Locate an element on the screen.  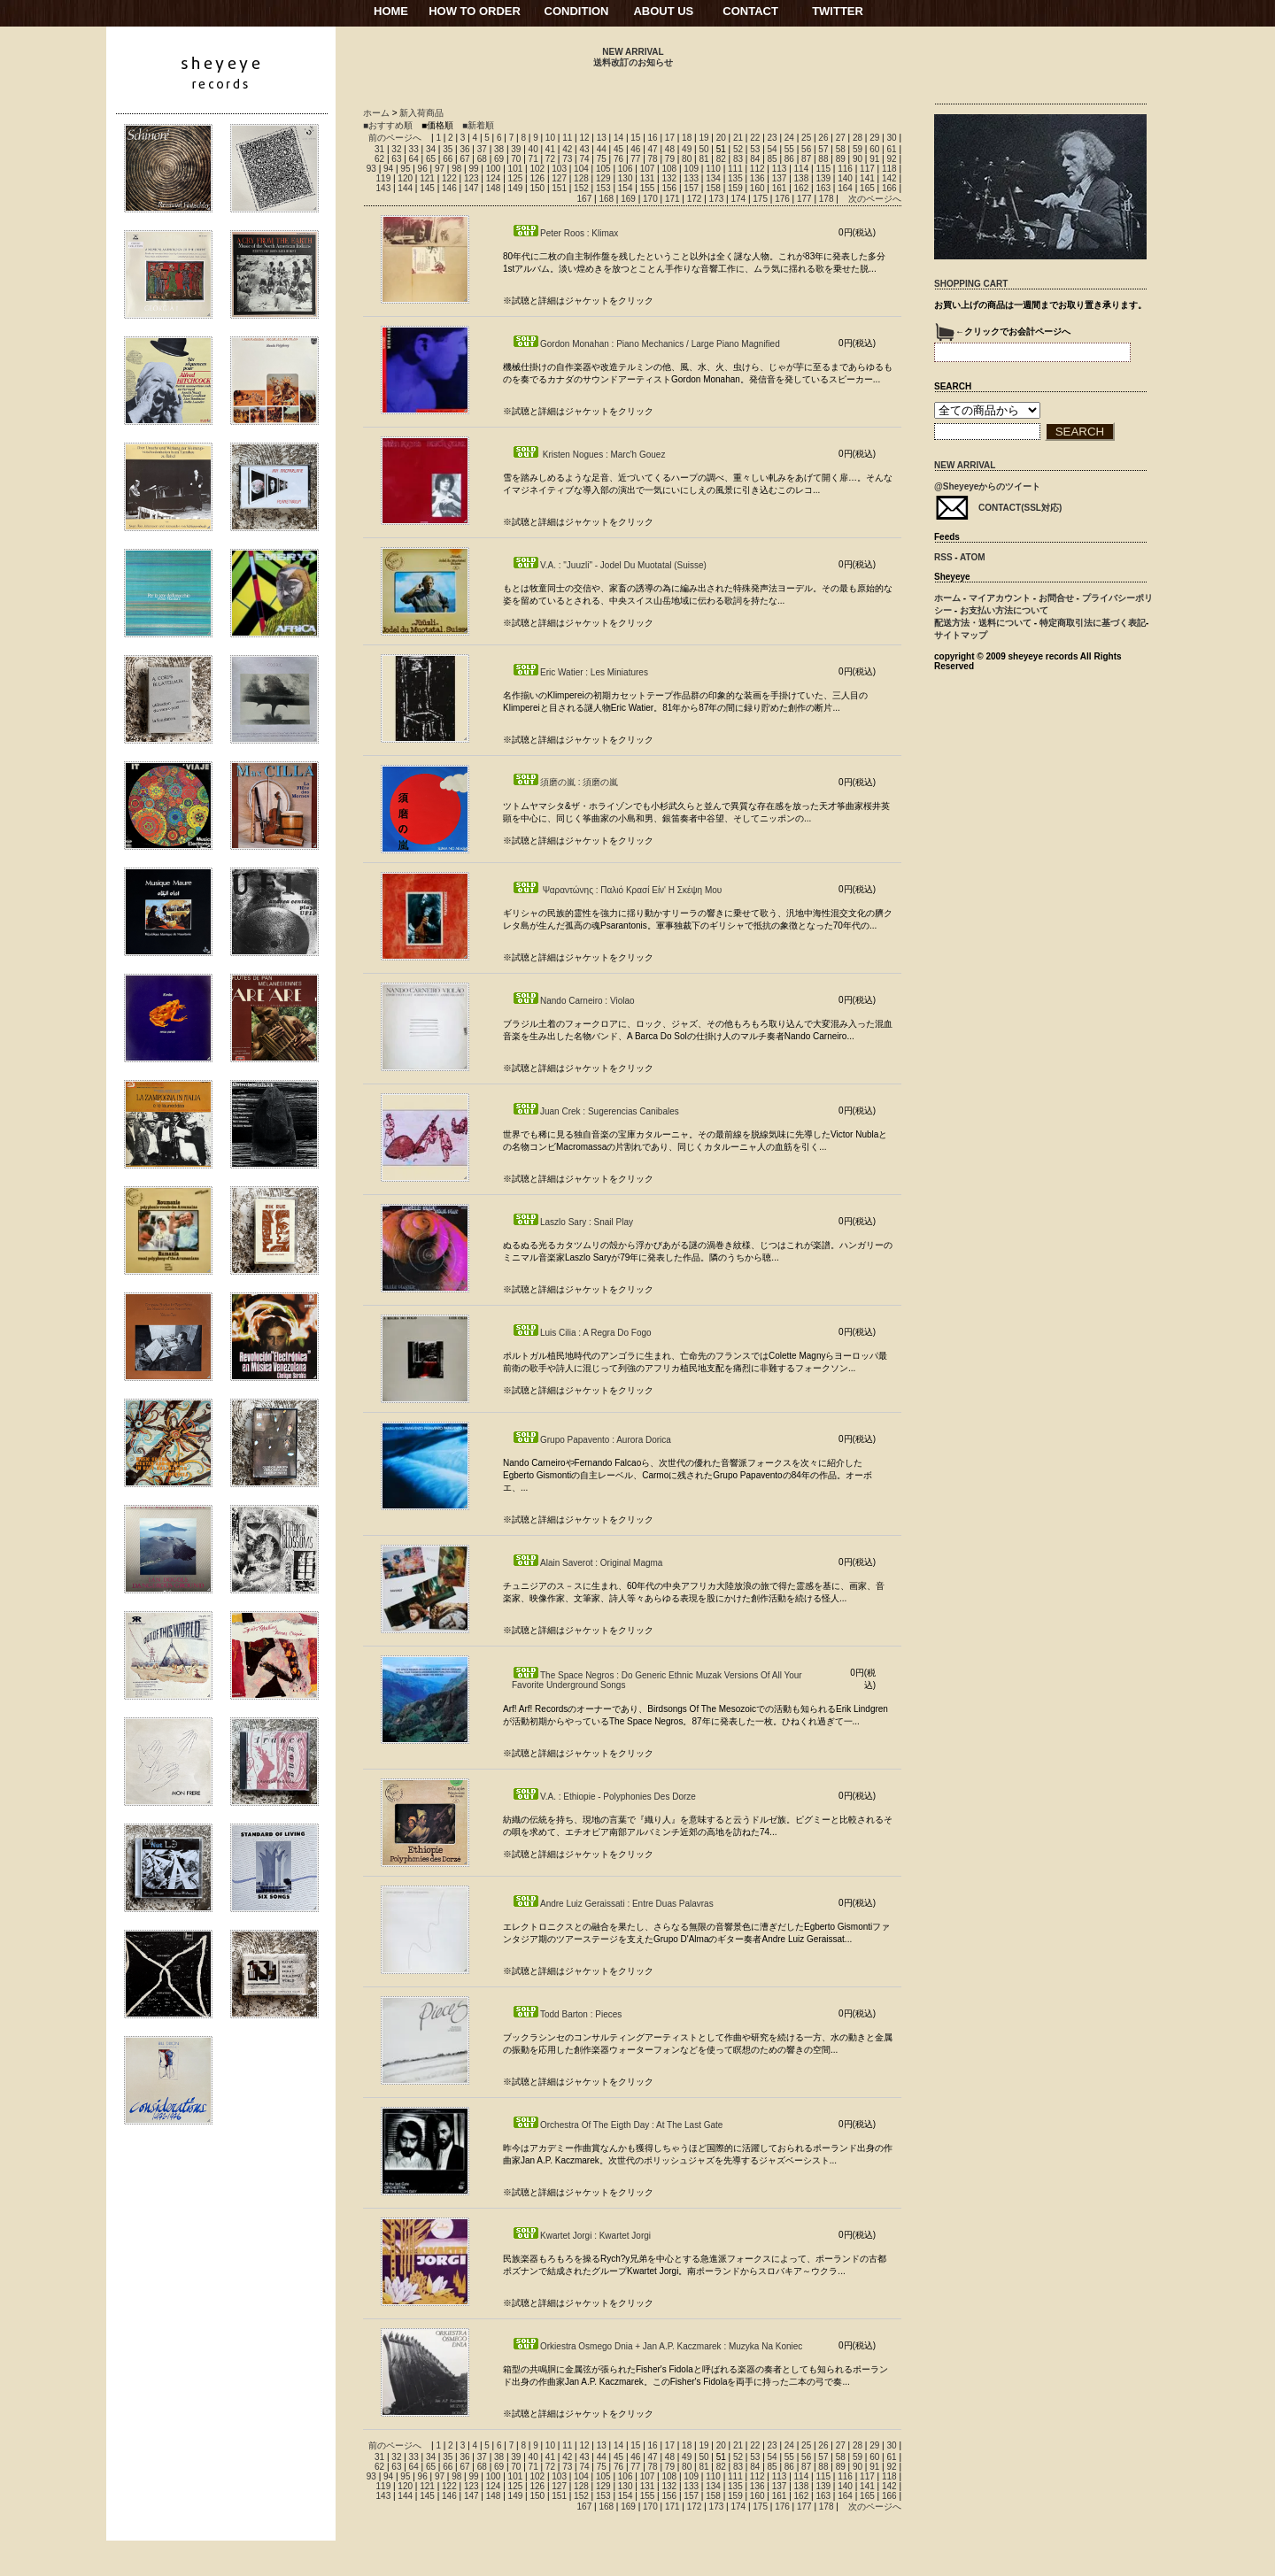
44 is located at coordinates (602, 149).